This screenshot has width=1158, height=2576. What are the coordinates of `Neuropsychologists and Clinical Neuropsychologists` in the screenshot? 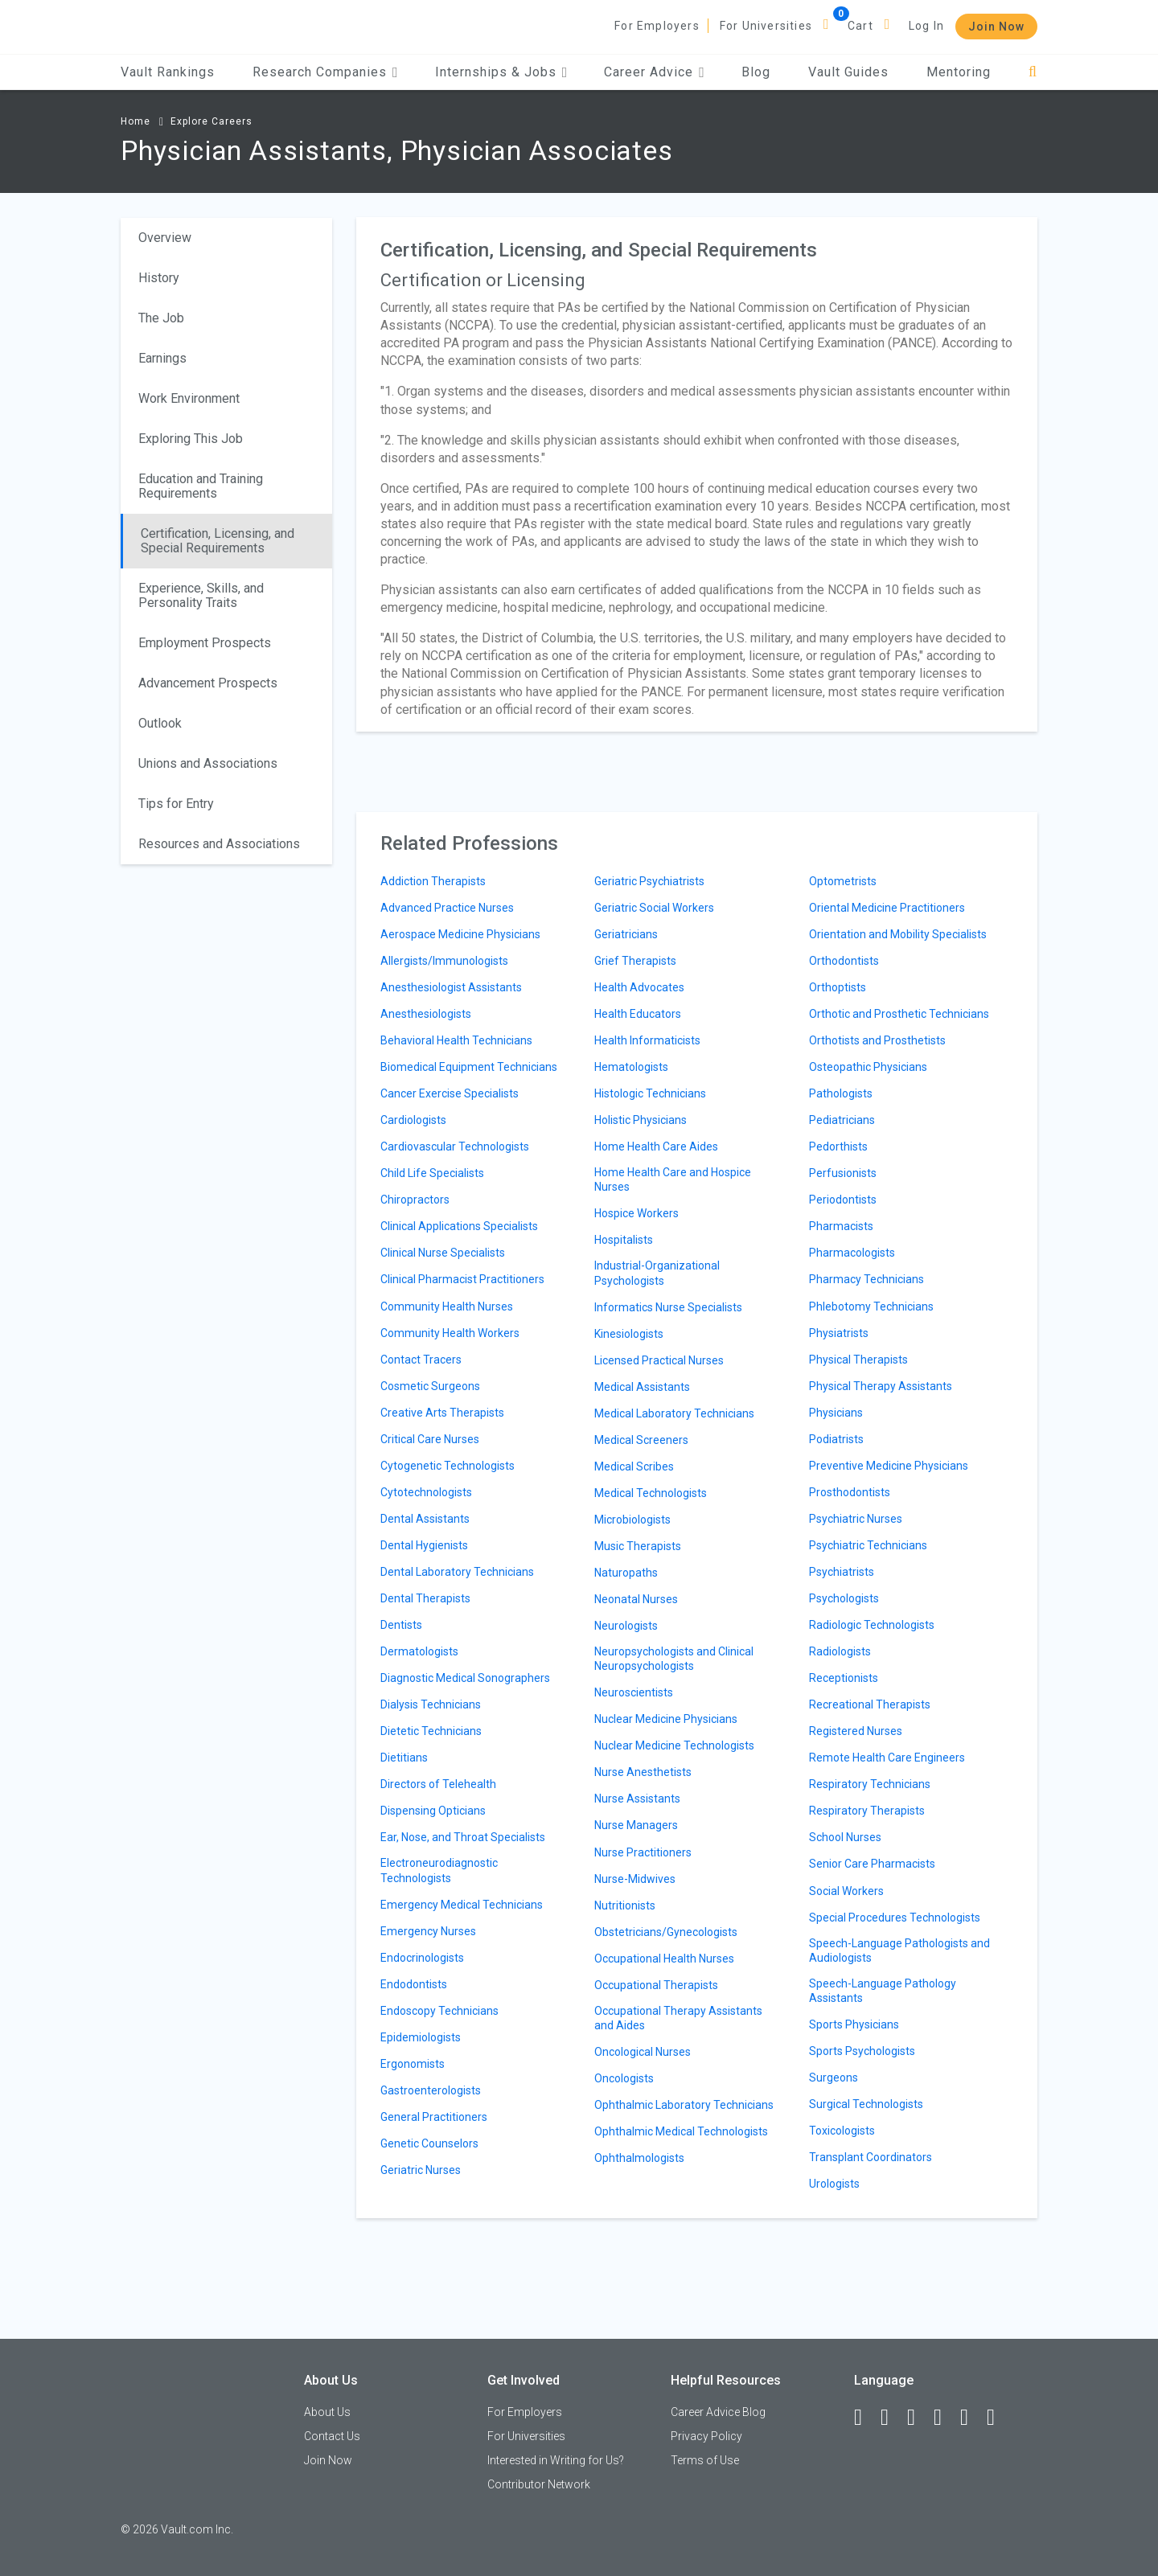 It's located at (674, 1658).